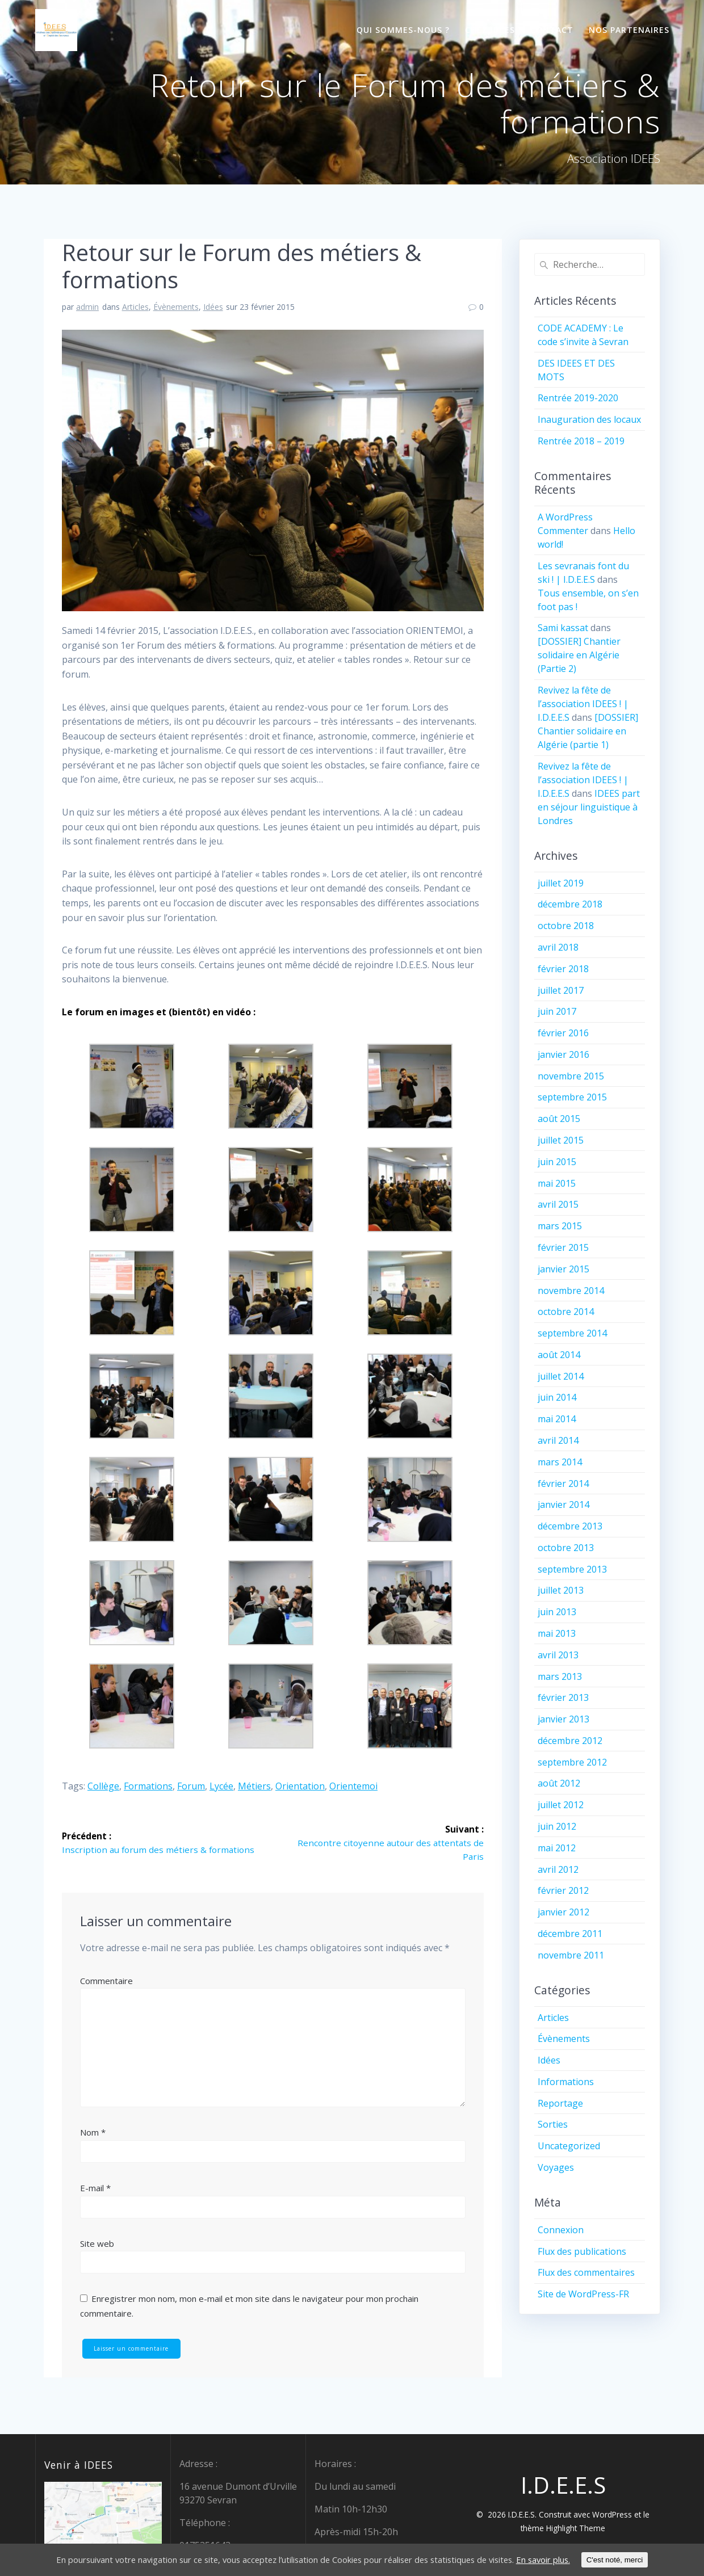 This screenshot has height=2576, width=704. What do you see at coordinates (557, 1826) in the screenshot?
I see `juin 2012` at bounding box center [557, 1826].